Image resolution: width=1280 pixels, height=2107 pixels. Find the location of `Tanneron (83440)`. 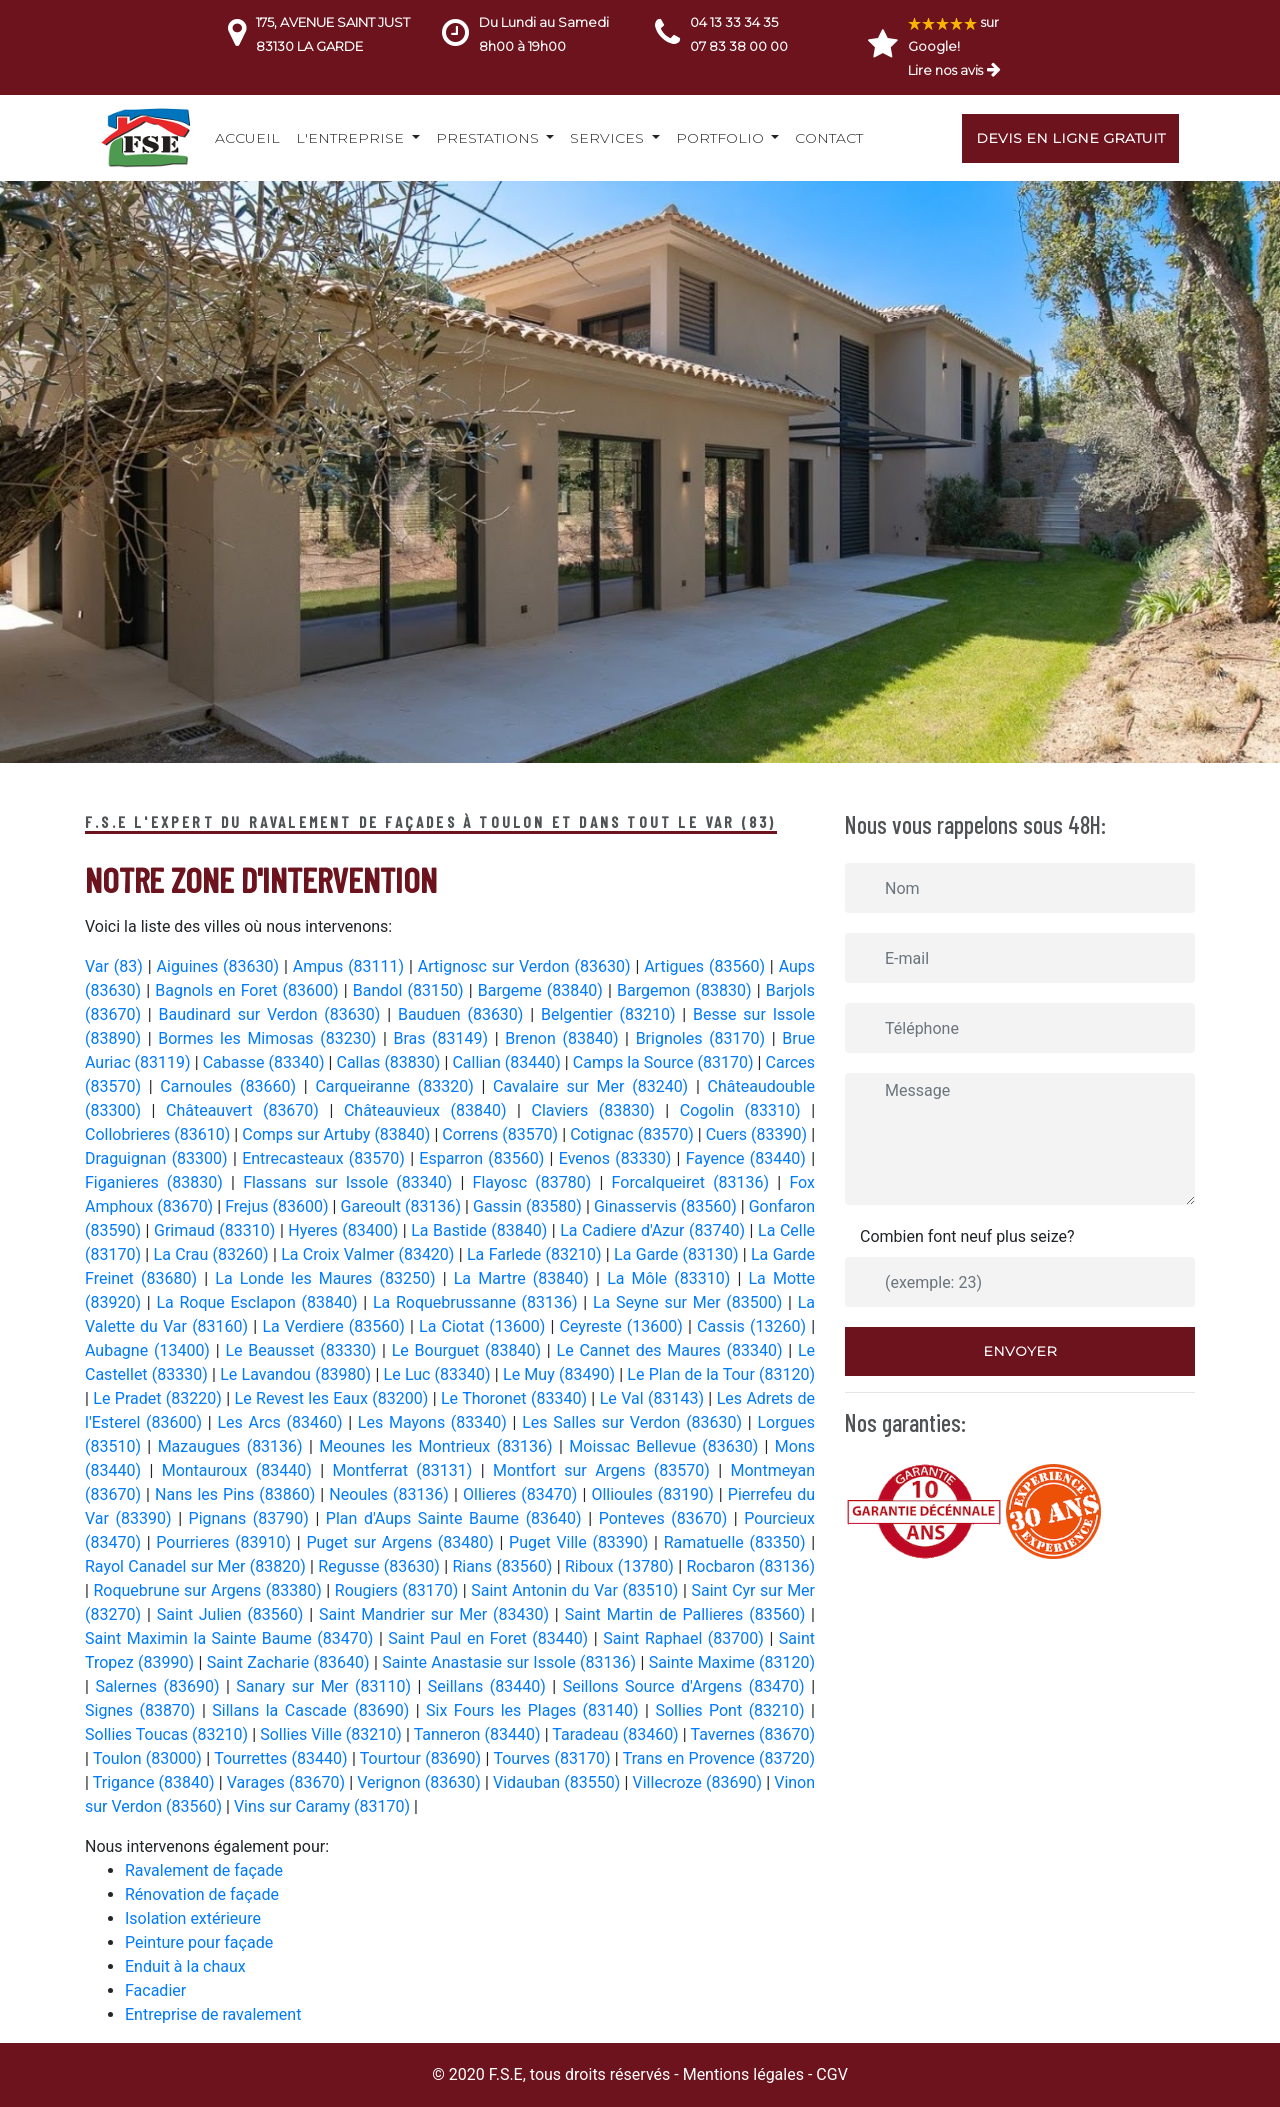

Tanneron (83440) is located at coordinates (479, 1734).